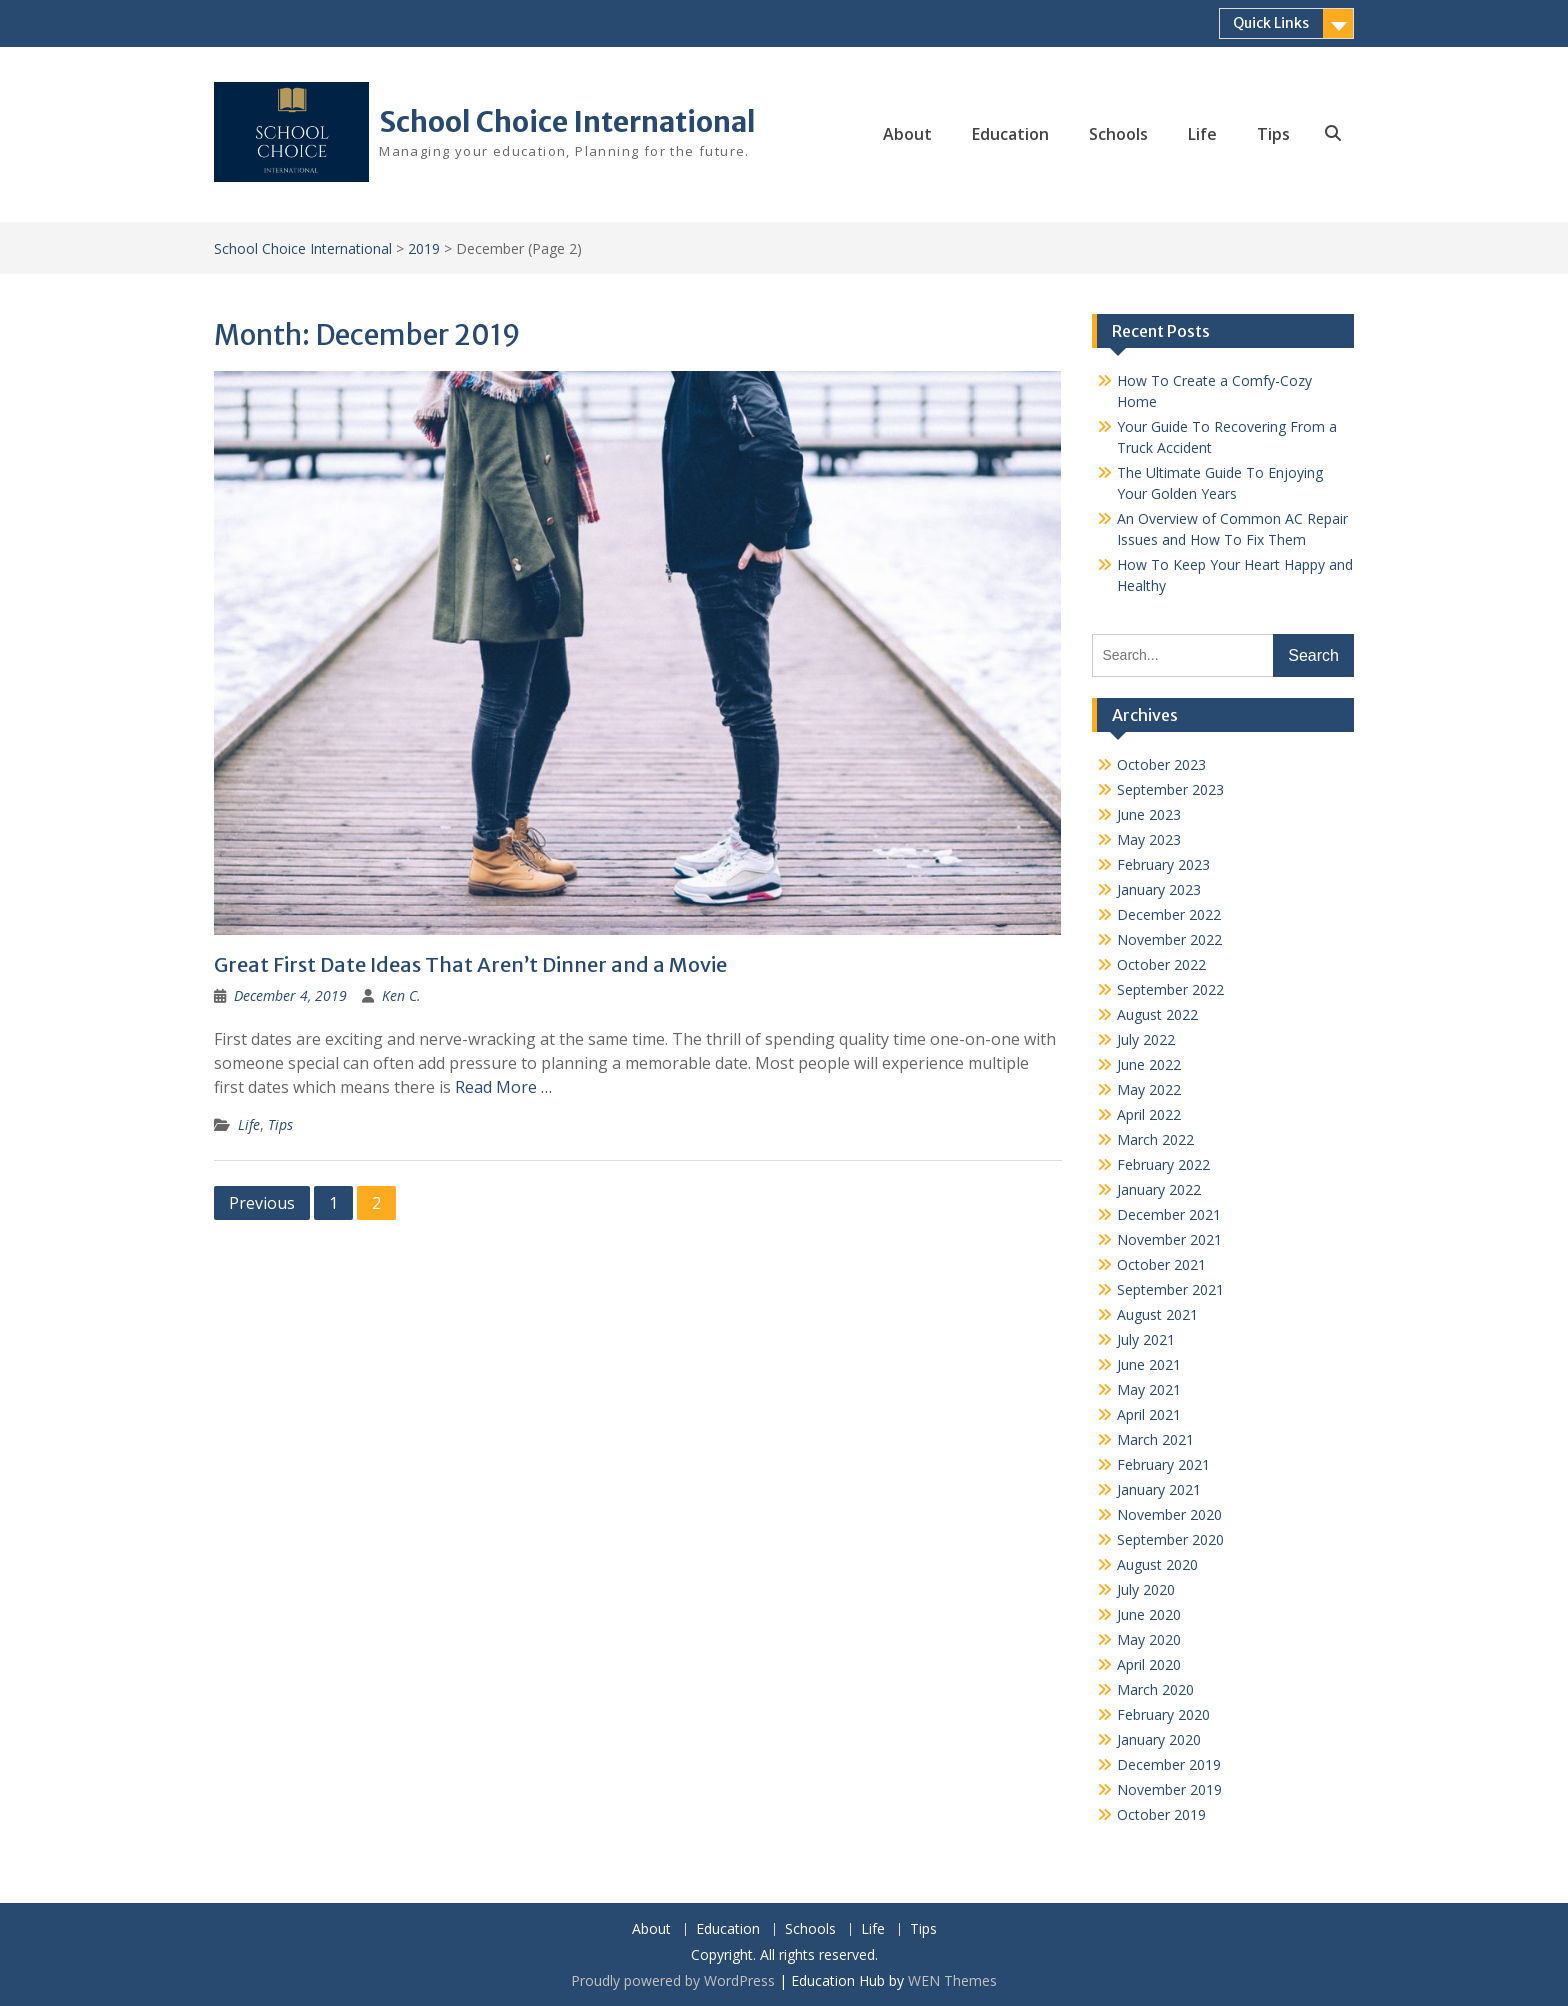 Image resolution: width=1568 pixels, height=2006 pixels. What do you see at coordinates (1149, 1639) in the screenshot?
I see `May 2020` at bounding box center [1149, 1639].